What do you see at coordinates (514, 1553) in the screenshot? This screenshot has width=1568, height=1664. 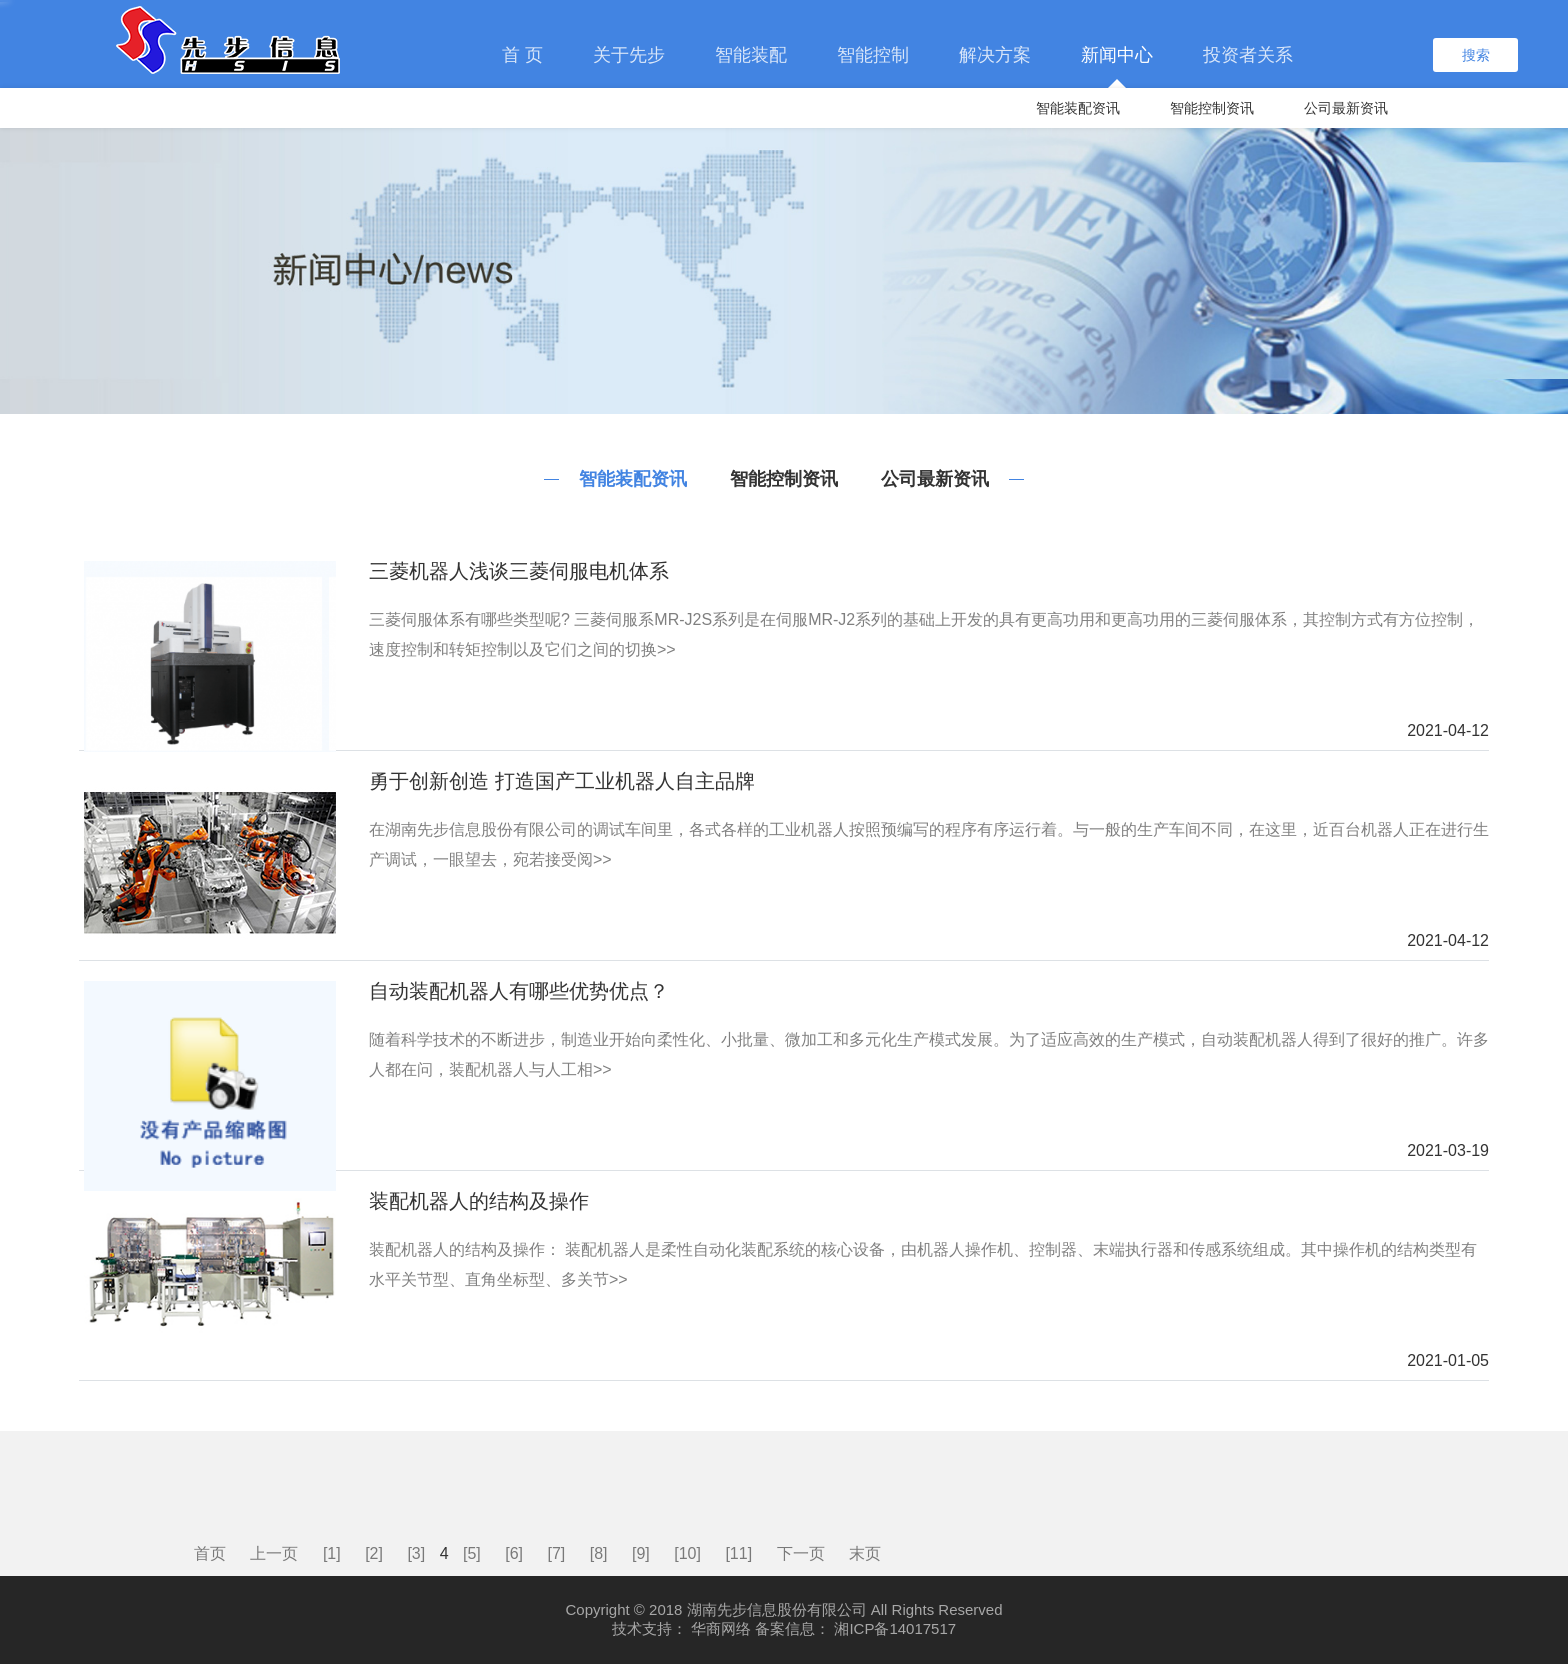 I see `[6]` at bounding box center [514, 1553].